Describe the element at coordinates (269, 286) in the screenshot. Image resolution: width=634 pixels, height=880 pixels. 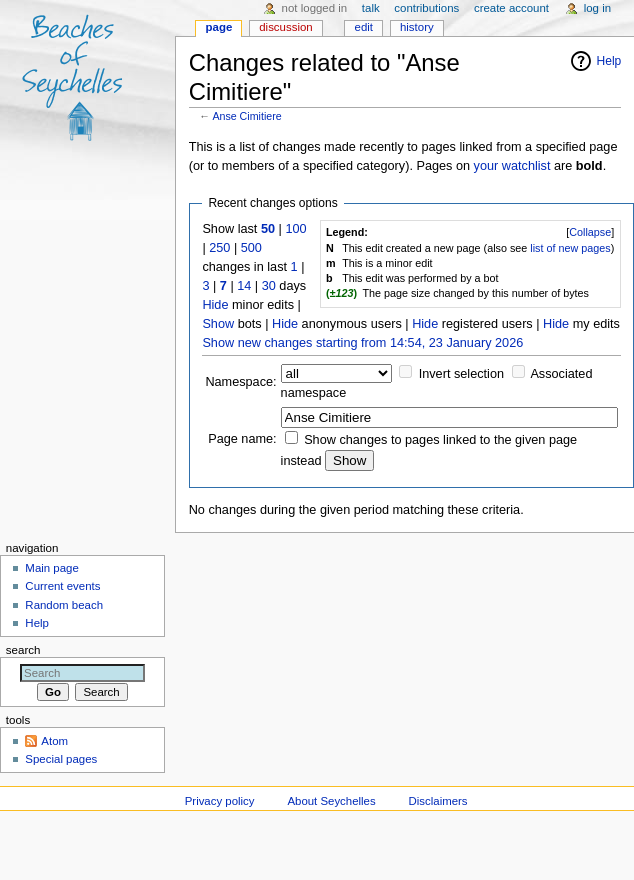
I see `30` at that location.